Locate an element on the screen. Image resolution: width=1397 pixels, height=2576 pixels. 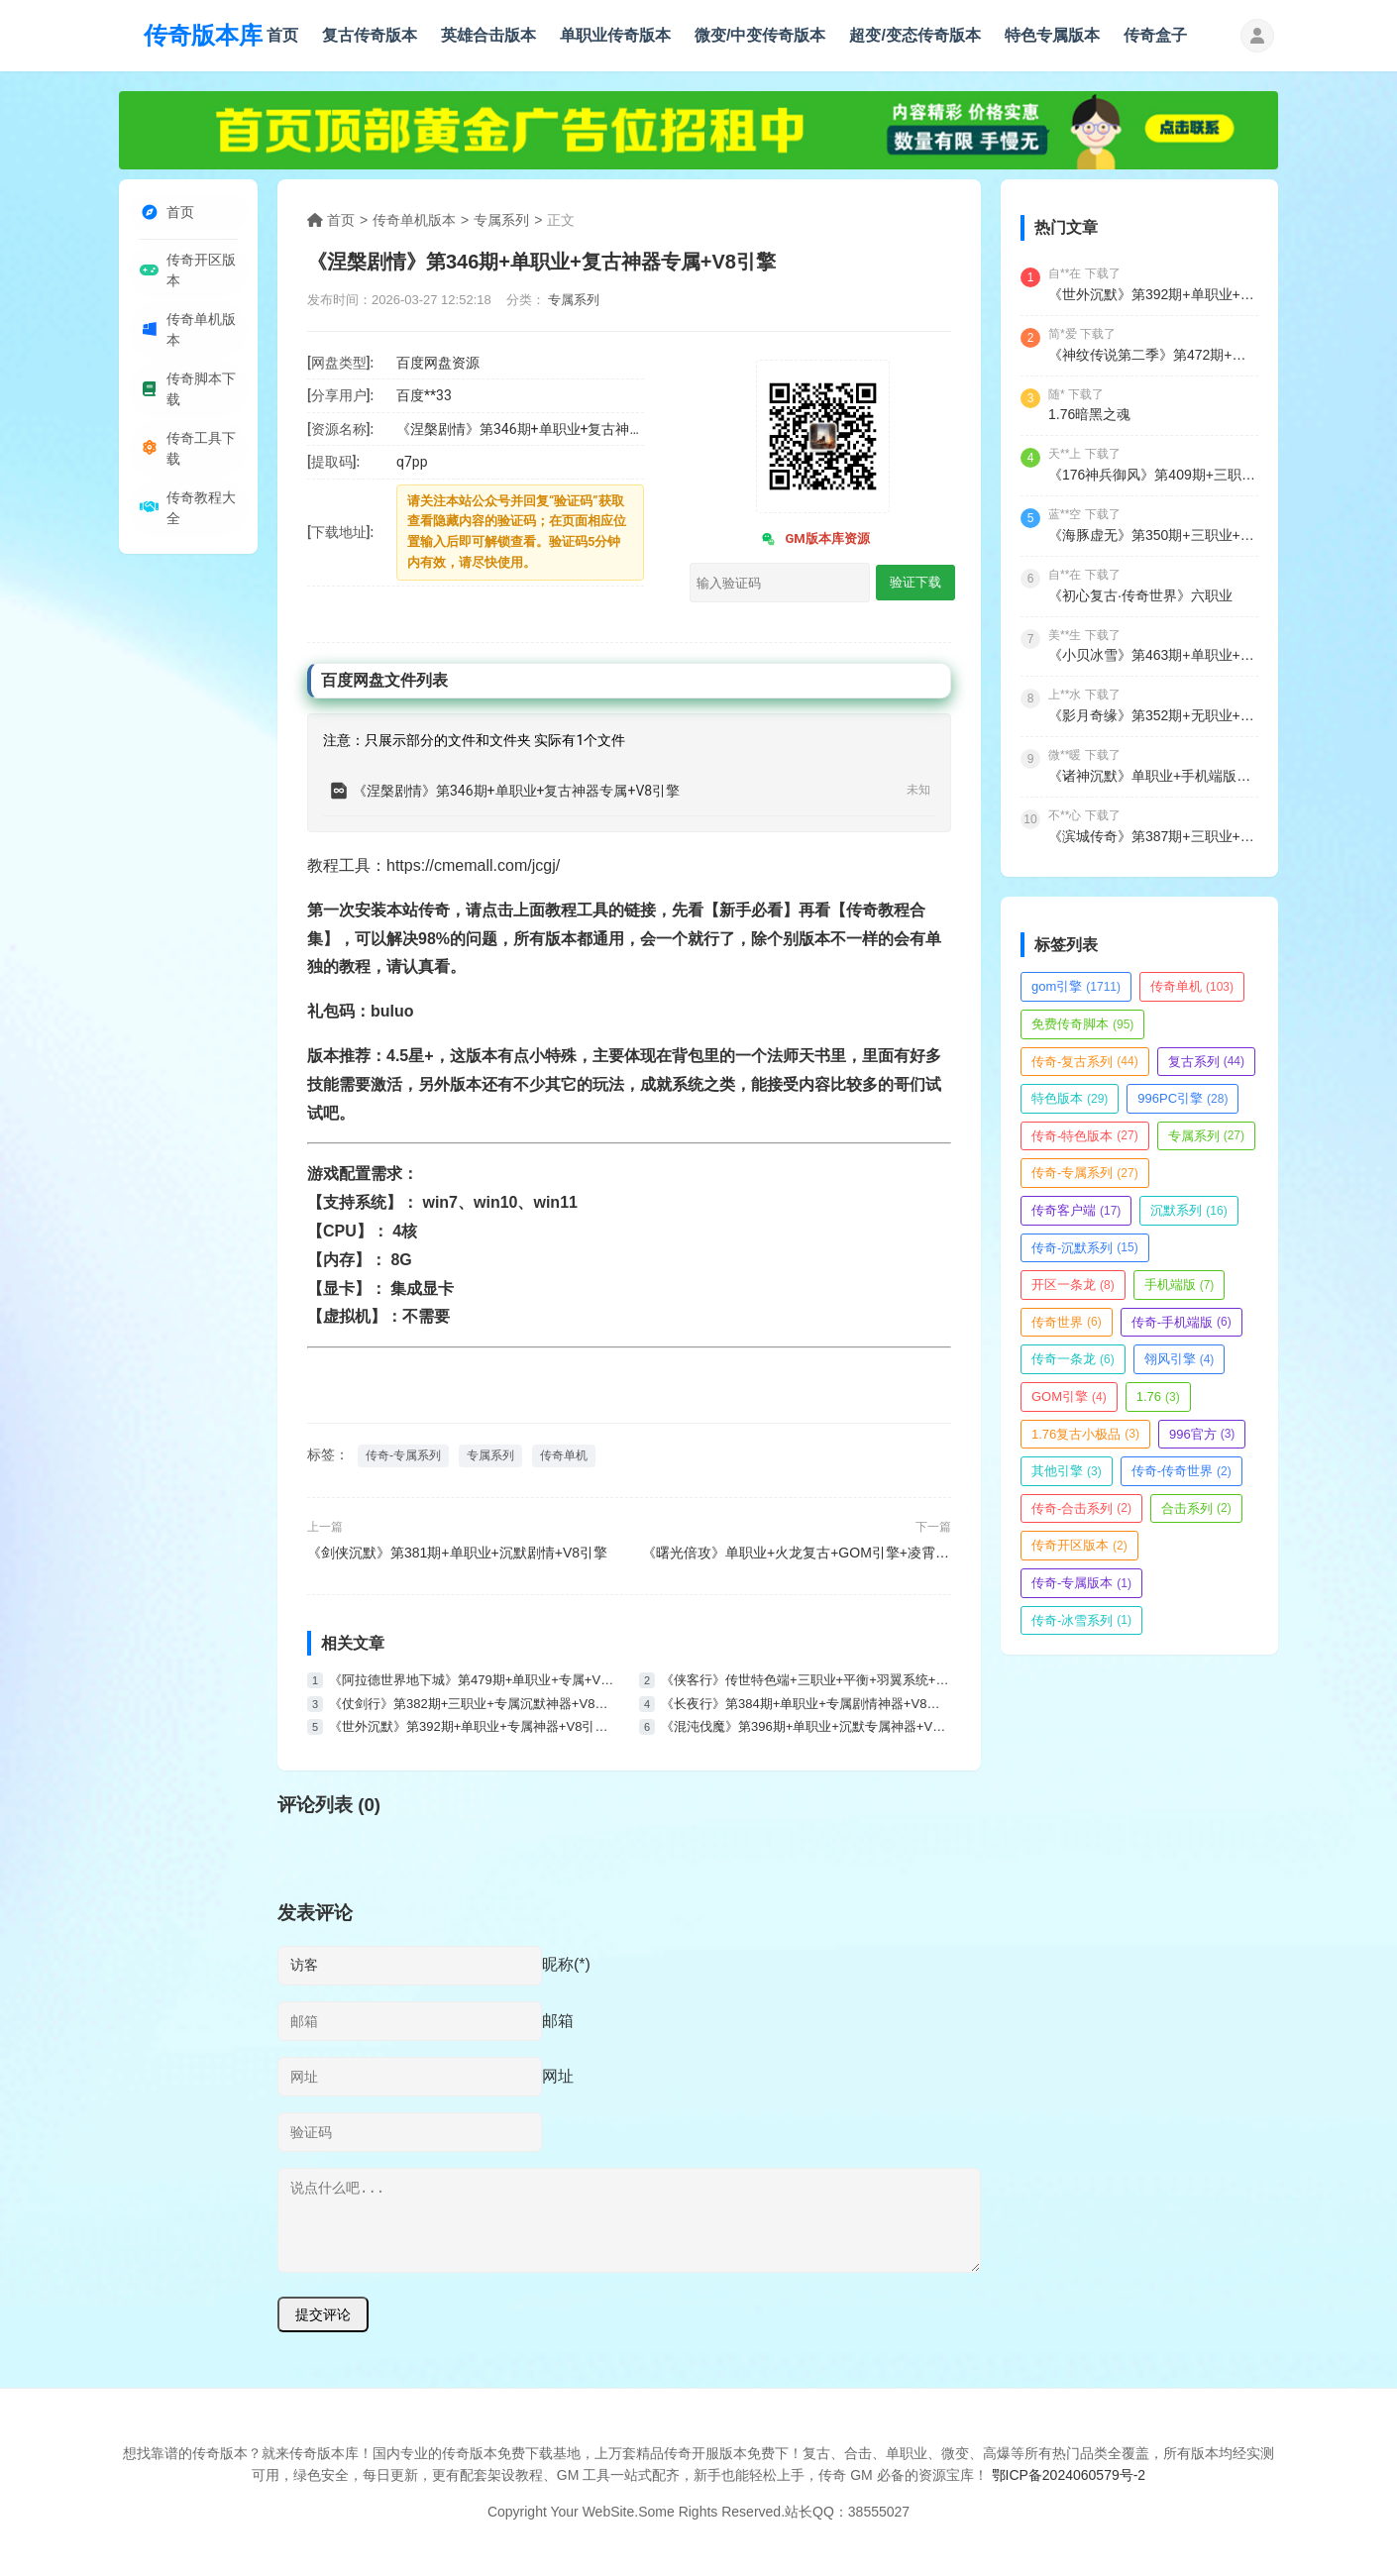
传奇单机 is located at coordinates (564, 1455).